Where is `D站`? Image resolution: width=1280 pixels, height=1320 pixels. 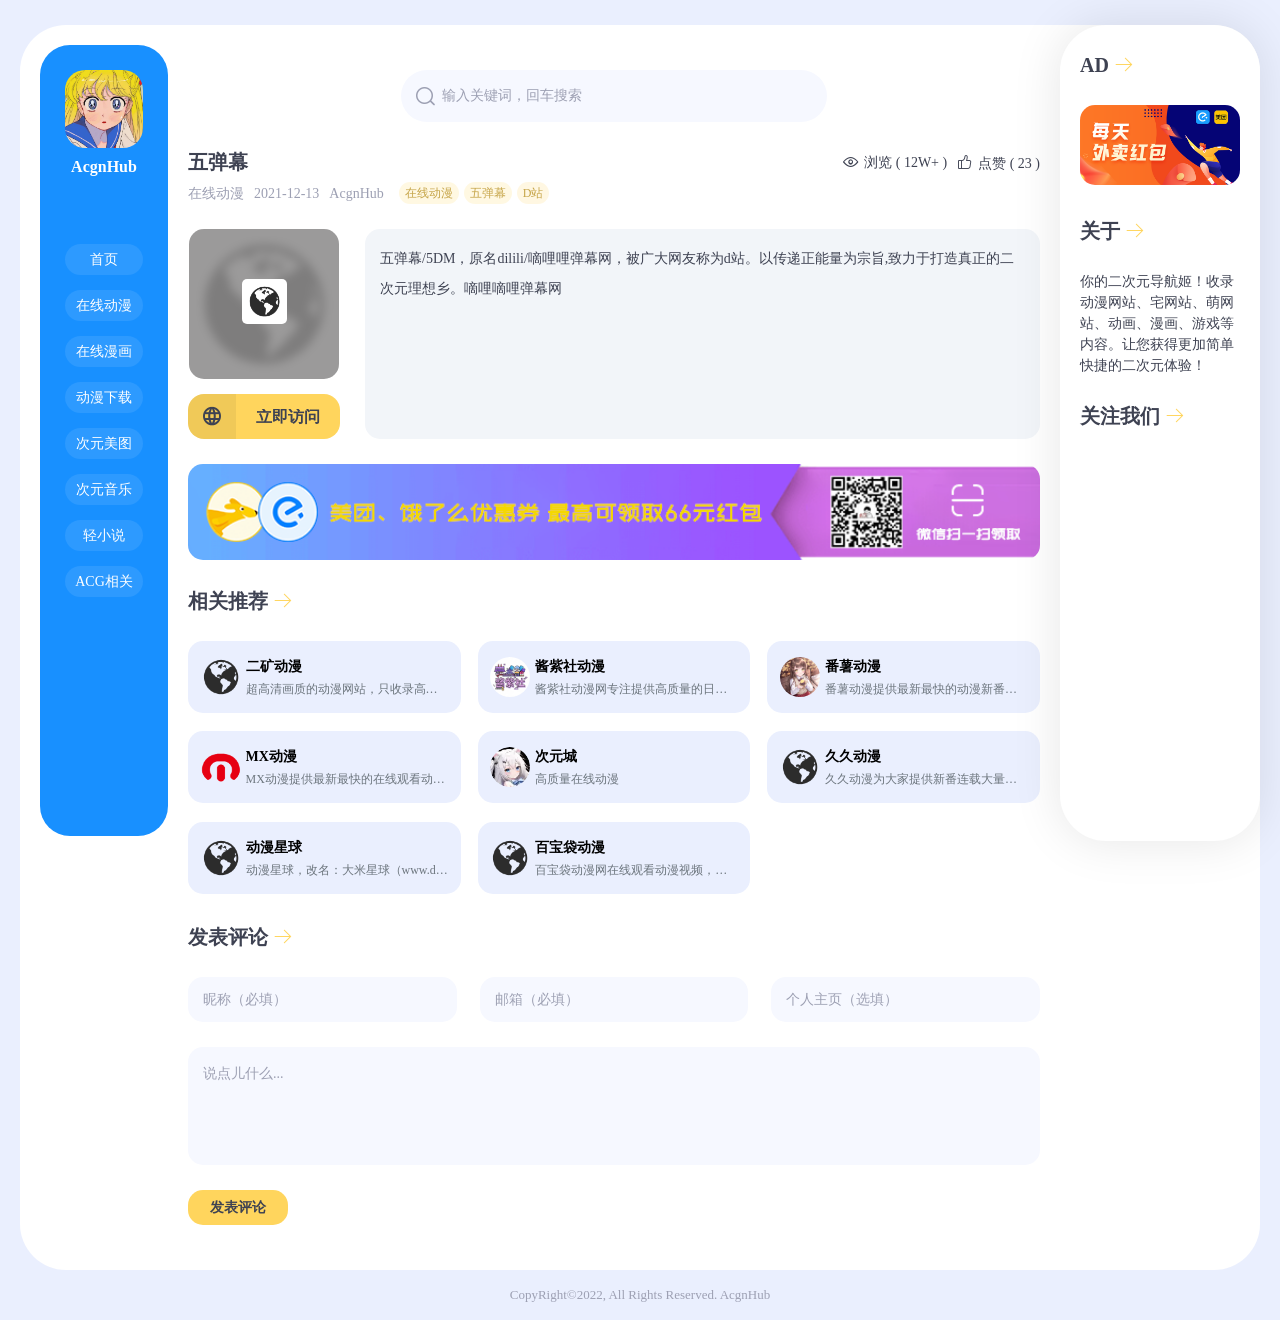
D站 is located at coordinates (533, 193).